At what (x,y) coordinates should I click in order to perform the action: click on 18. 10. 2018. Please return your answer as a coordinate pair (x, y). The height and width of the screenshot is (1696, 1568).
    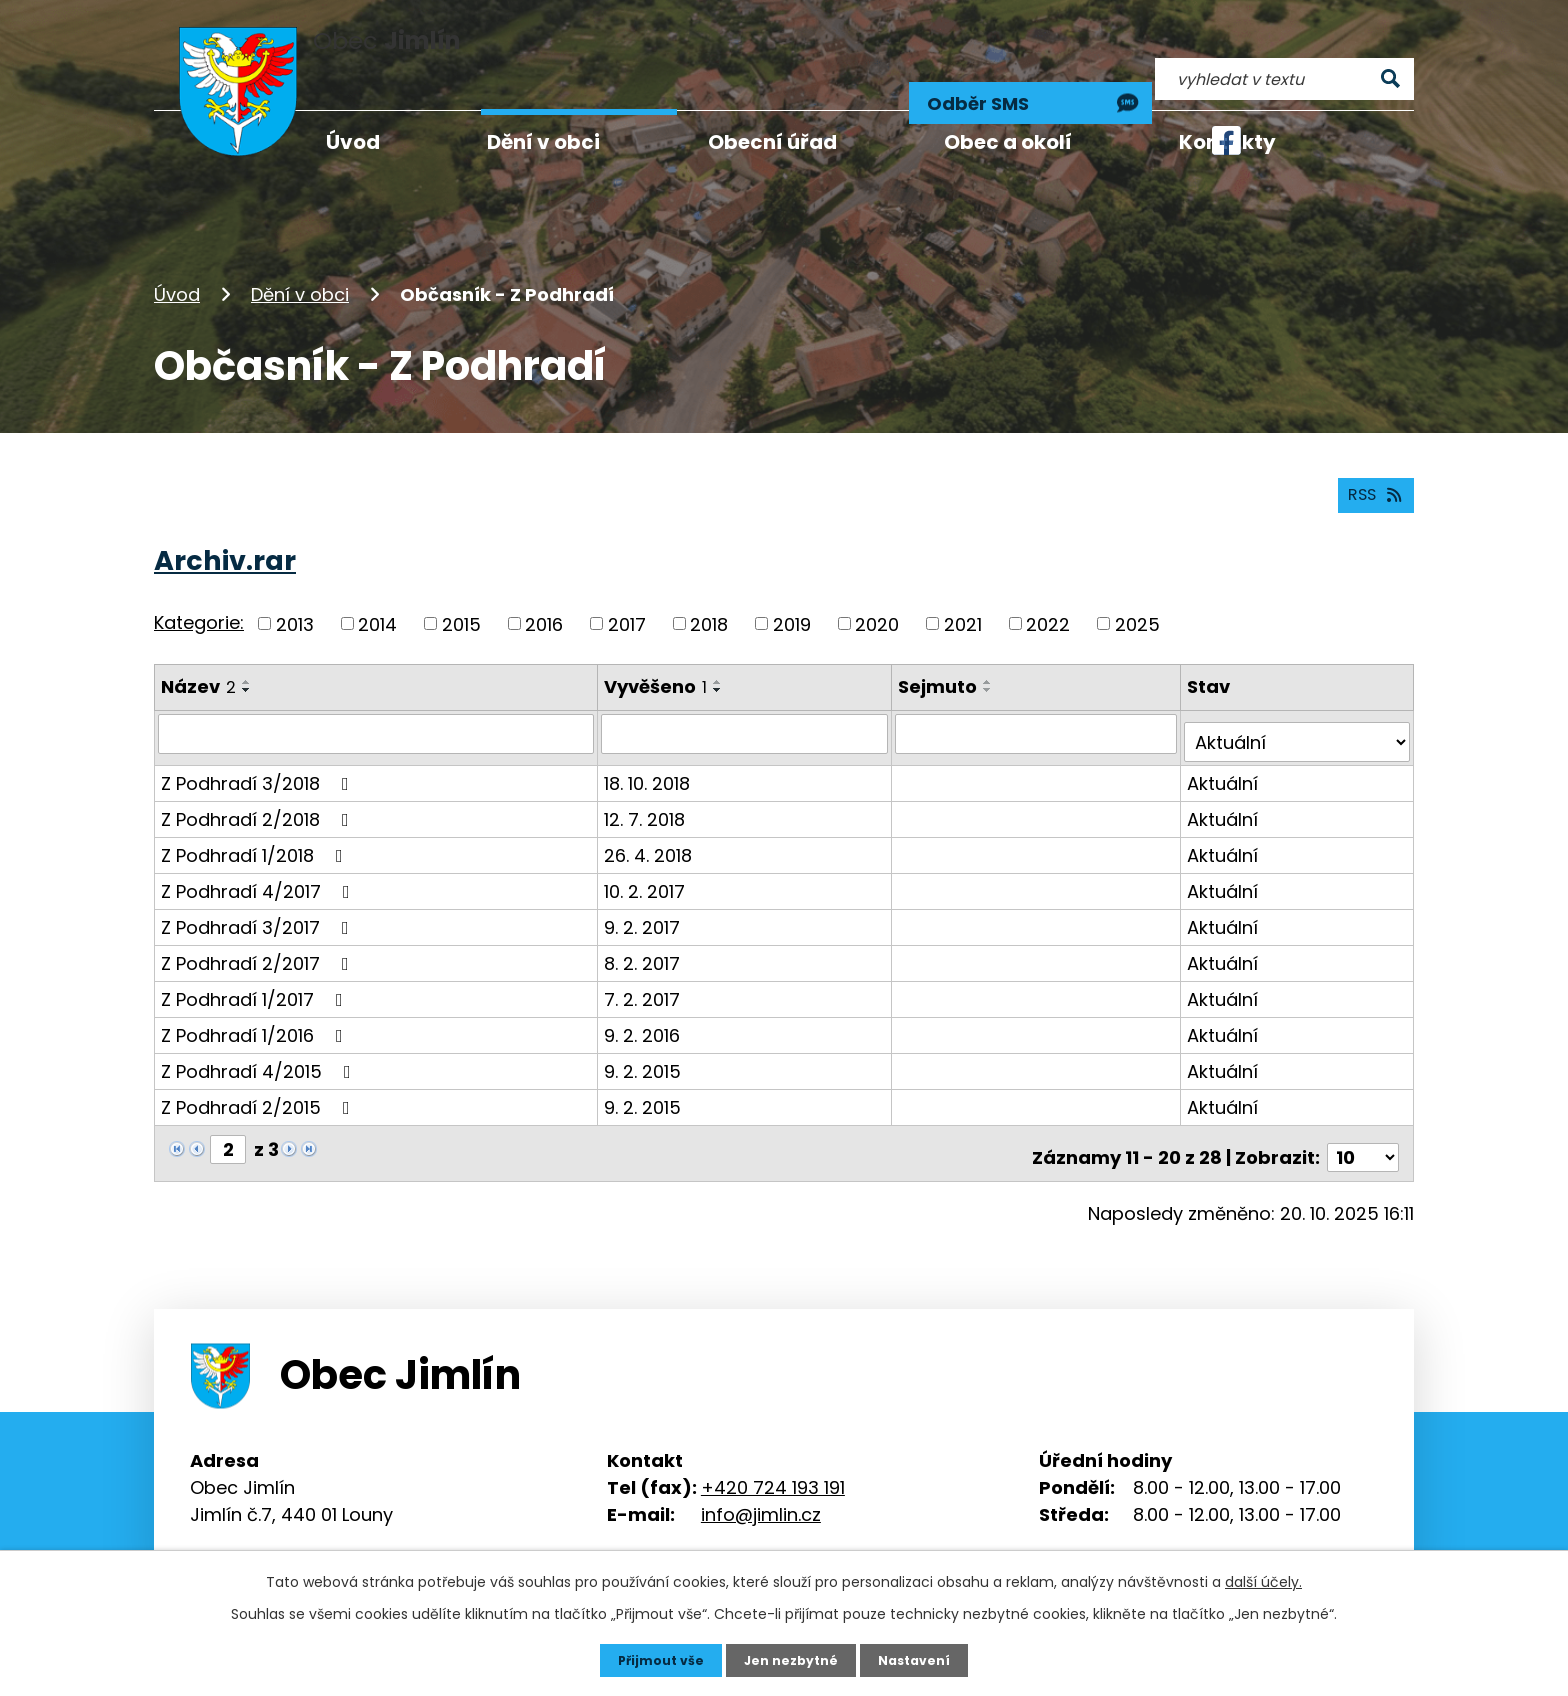
    Looking at the image, I should click on (649, 745).